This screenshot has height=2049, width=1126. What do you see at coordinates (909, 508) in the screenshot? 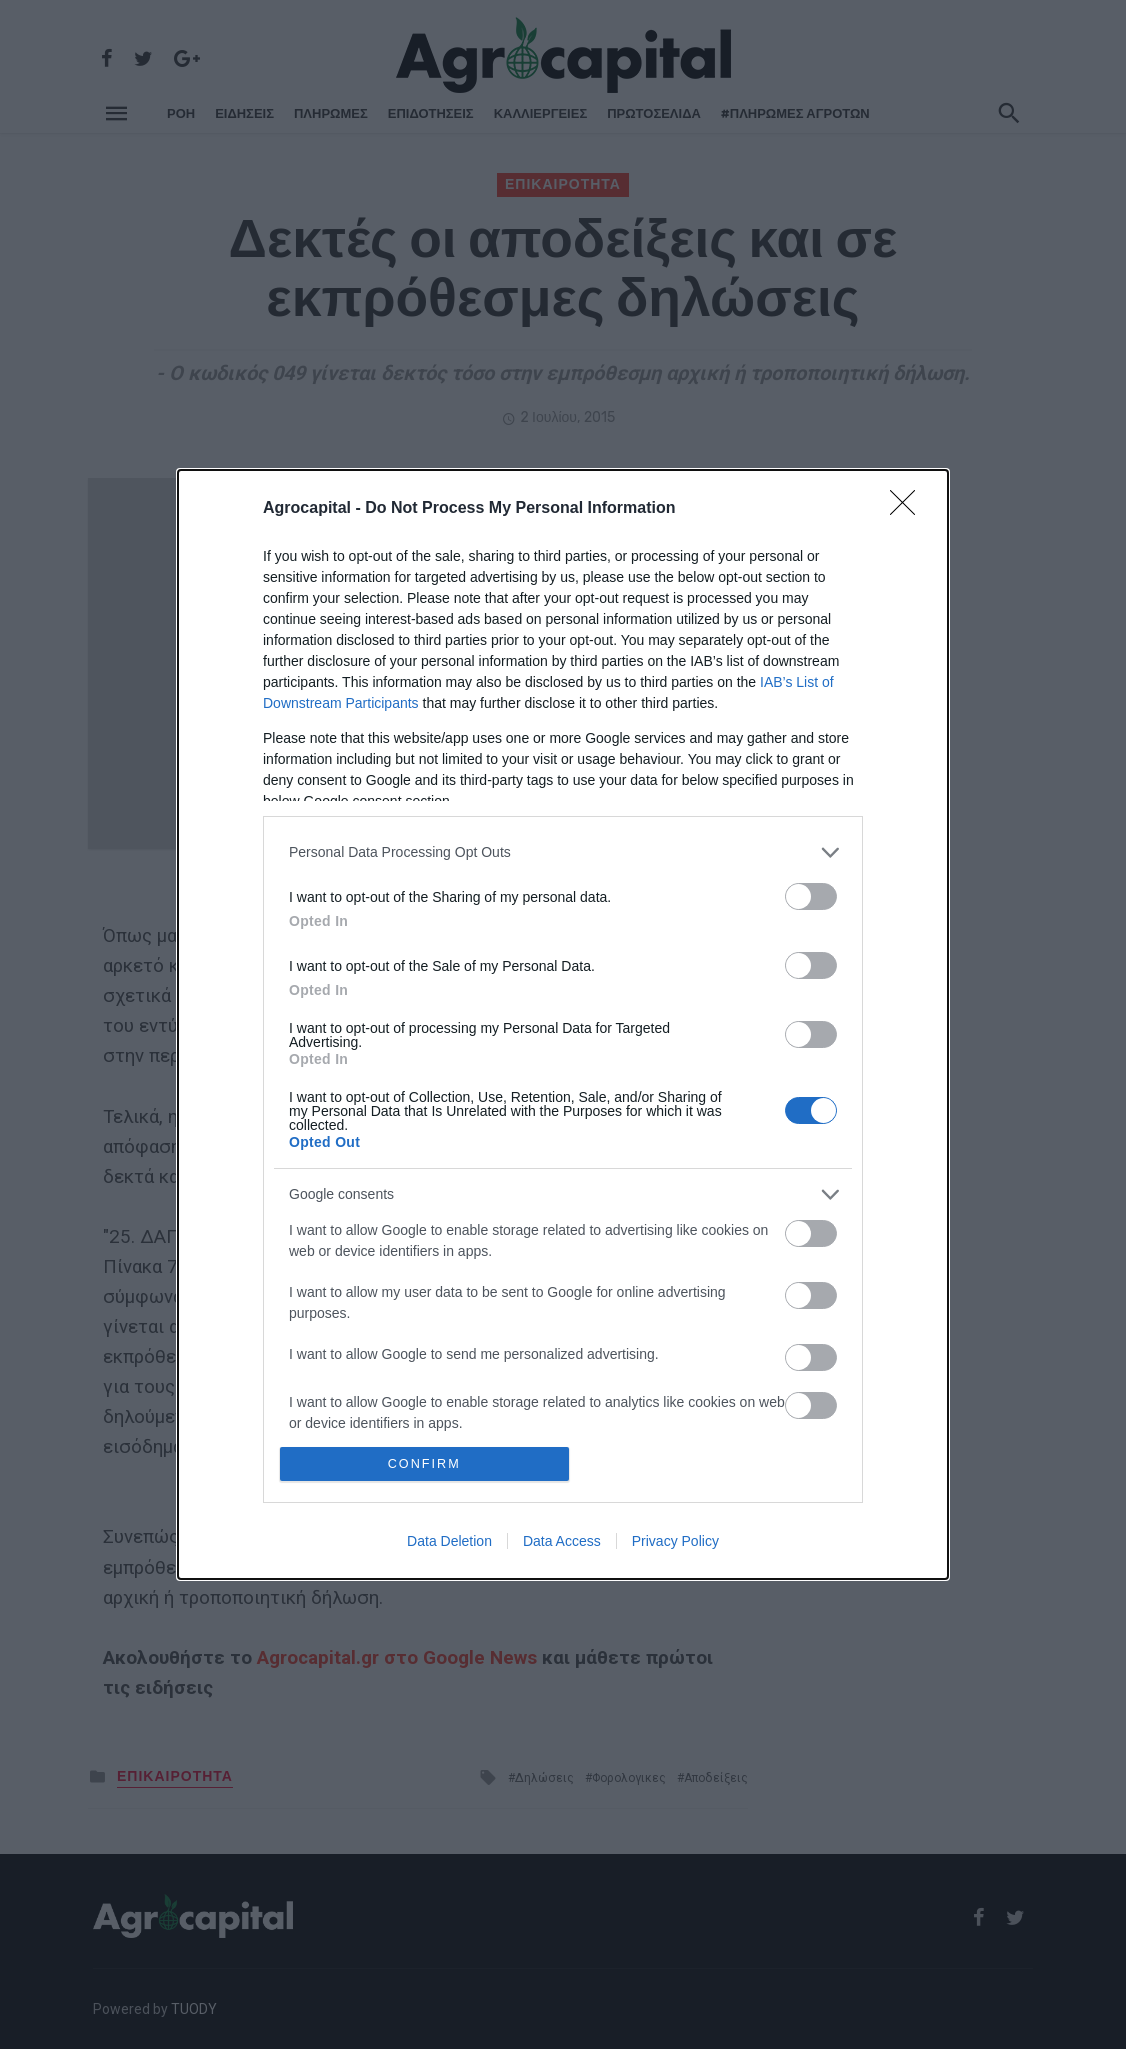
I see `[Close]` at bounding box center [909, 508].